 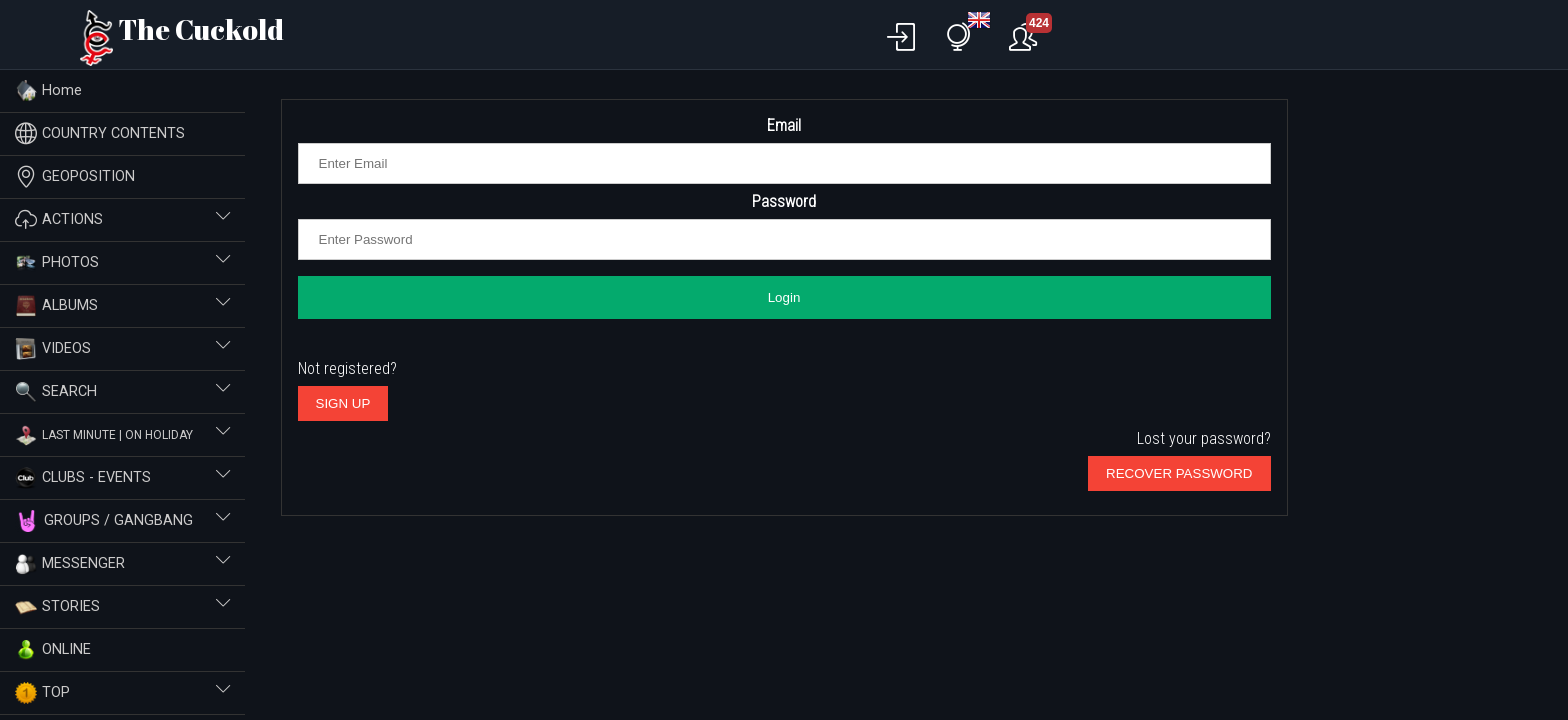 What do you see at coordinates (100, 133) in the screenshot?
I see `COUNTRY CONTENTS` at bounding box center [100, 133].